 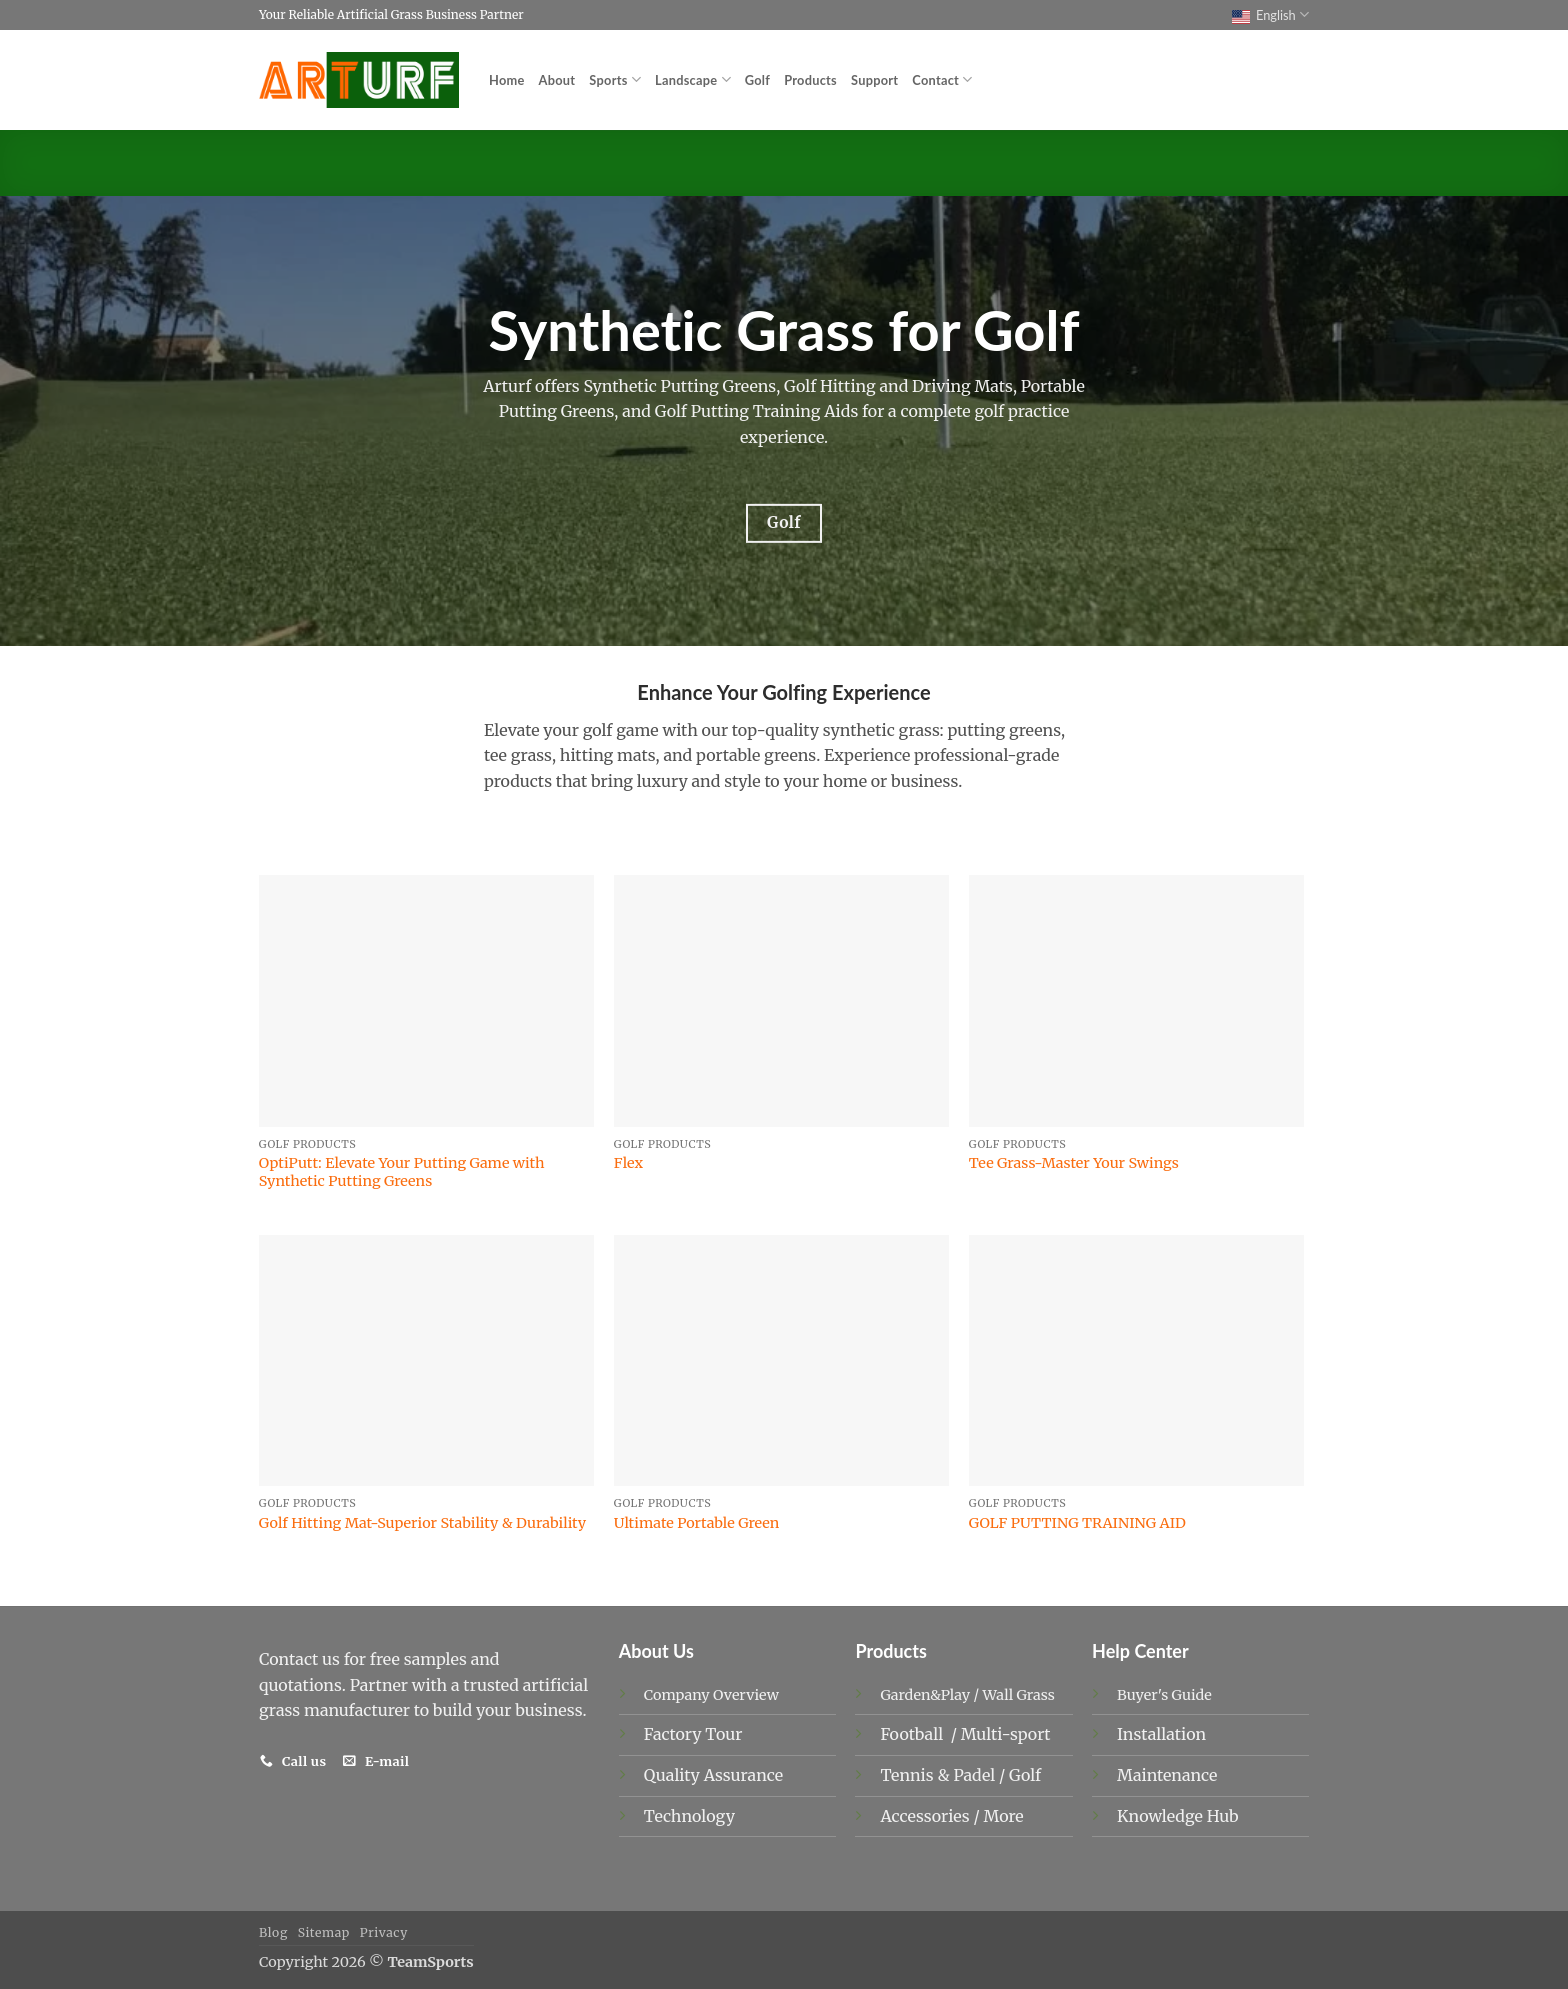 What do you see at coordinates (757, 80) in the screenshot?
I see `Golf` at bounding box center [757, 80].